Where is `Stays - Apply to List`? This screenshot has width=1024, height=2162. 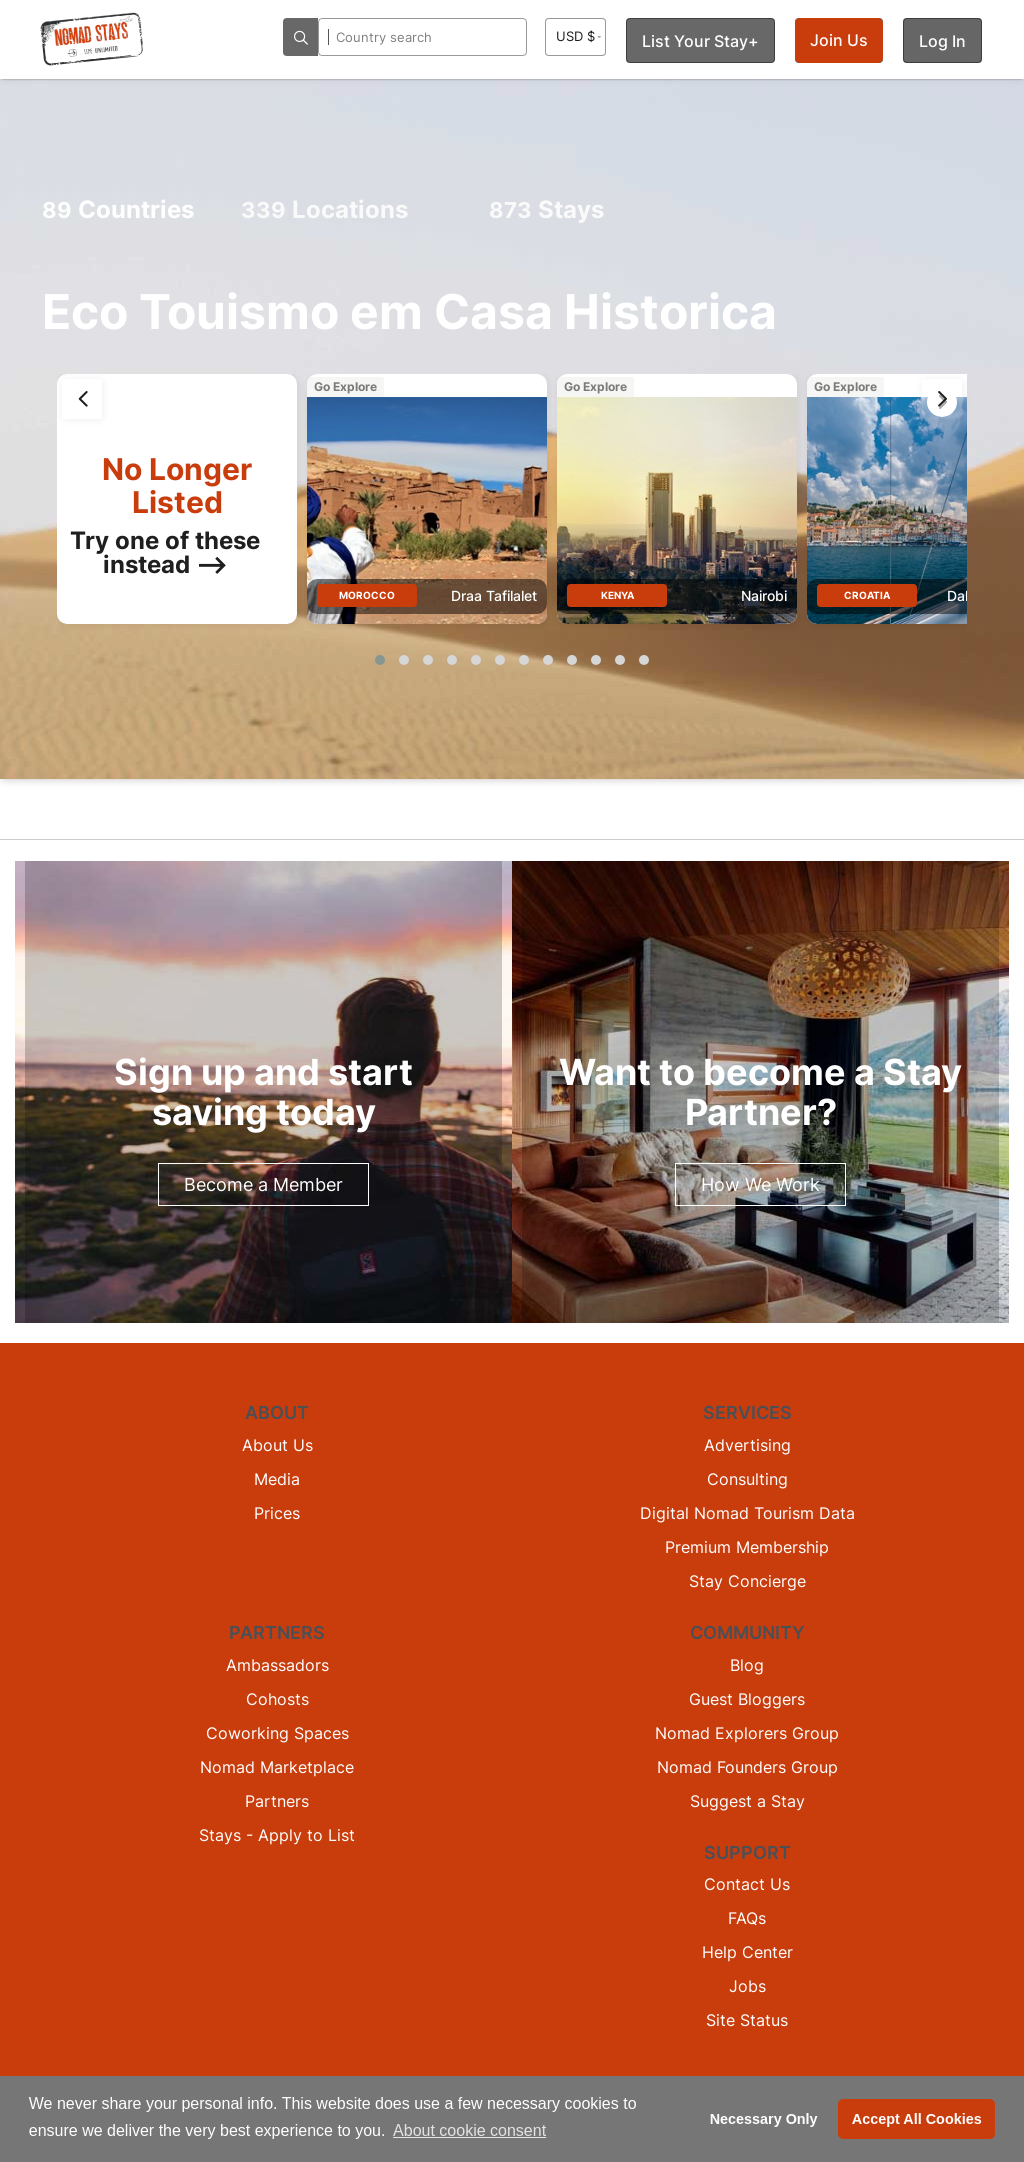 Stays - Apply to List is located at coordinates (277, 1835).